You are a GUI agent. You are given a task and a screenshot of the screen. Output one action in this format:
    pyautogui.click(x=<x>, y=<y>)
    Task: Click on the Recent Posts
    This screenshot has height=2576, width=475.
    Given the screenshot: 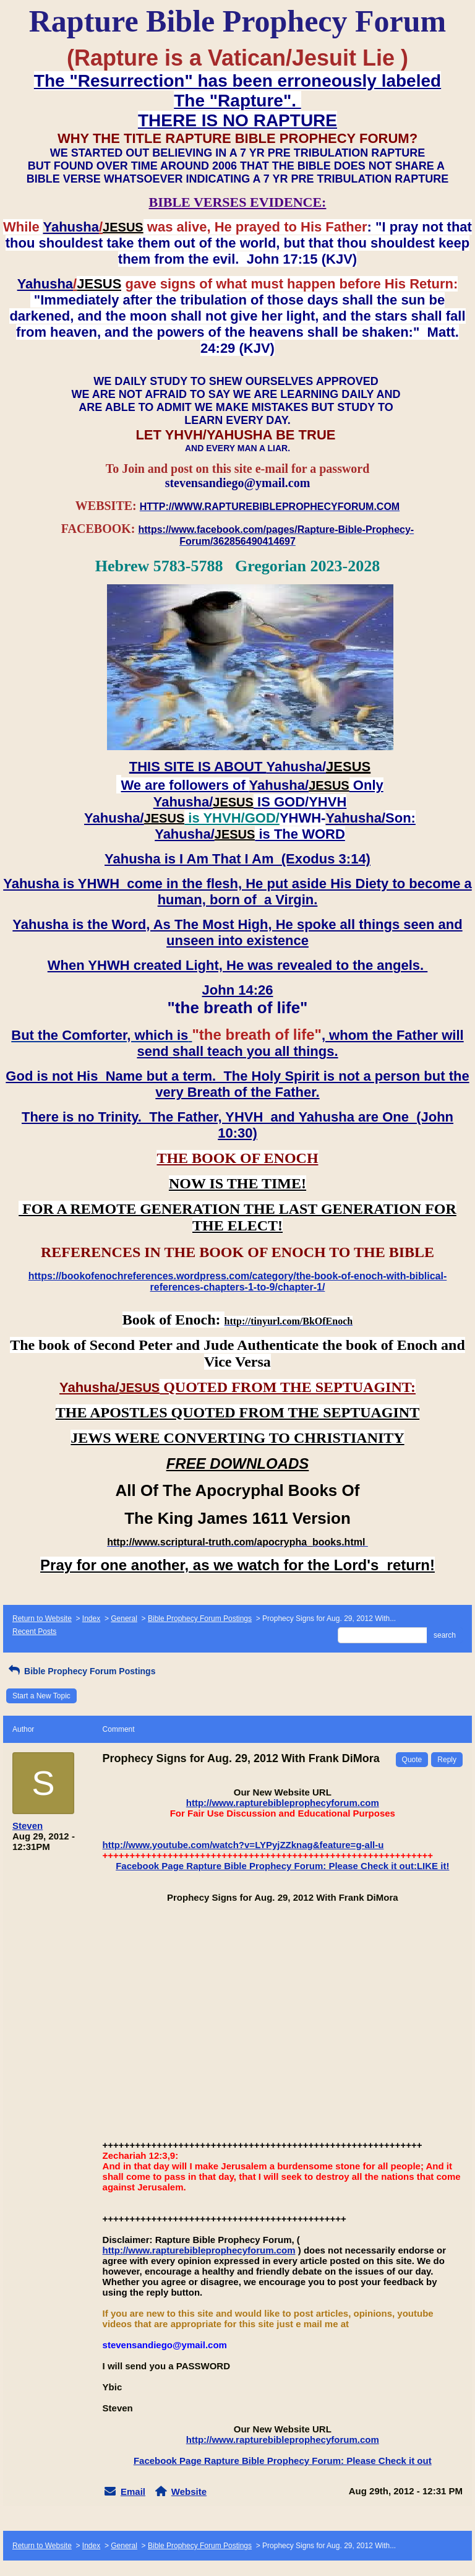 What is the action you would take?
    pyautogui.click(x=34, y=1631)
    